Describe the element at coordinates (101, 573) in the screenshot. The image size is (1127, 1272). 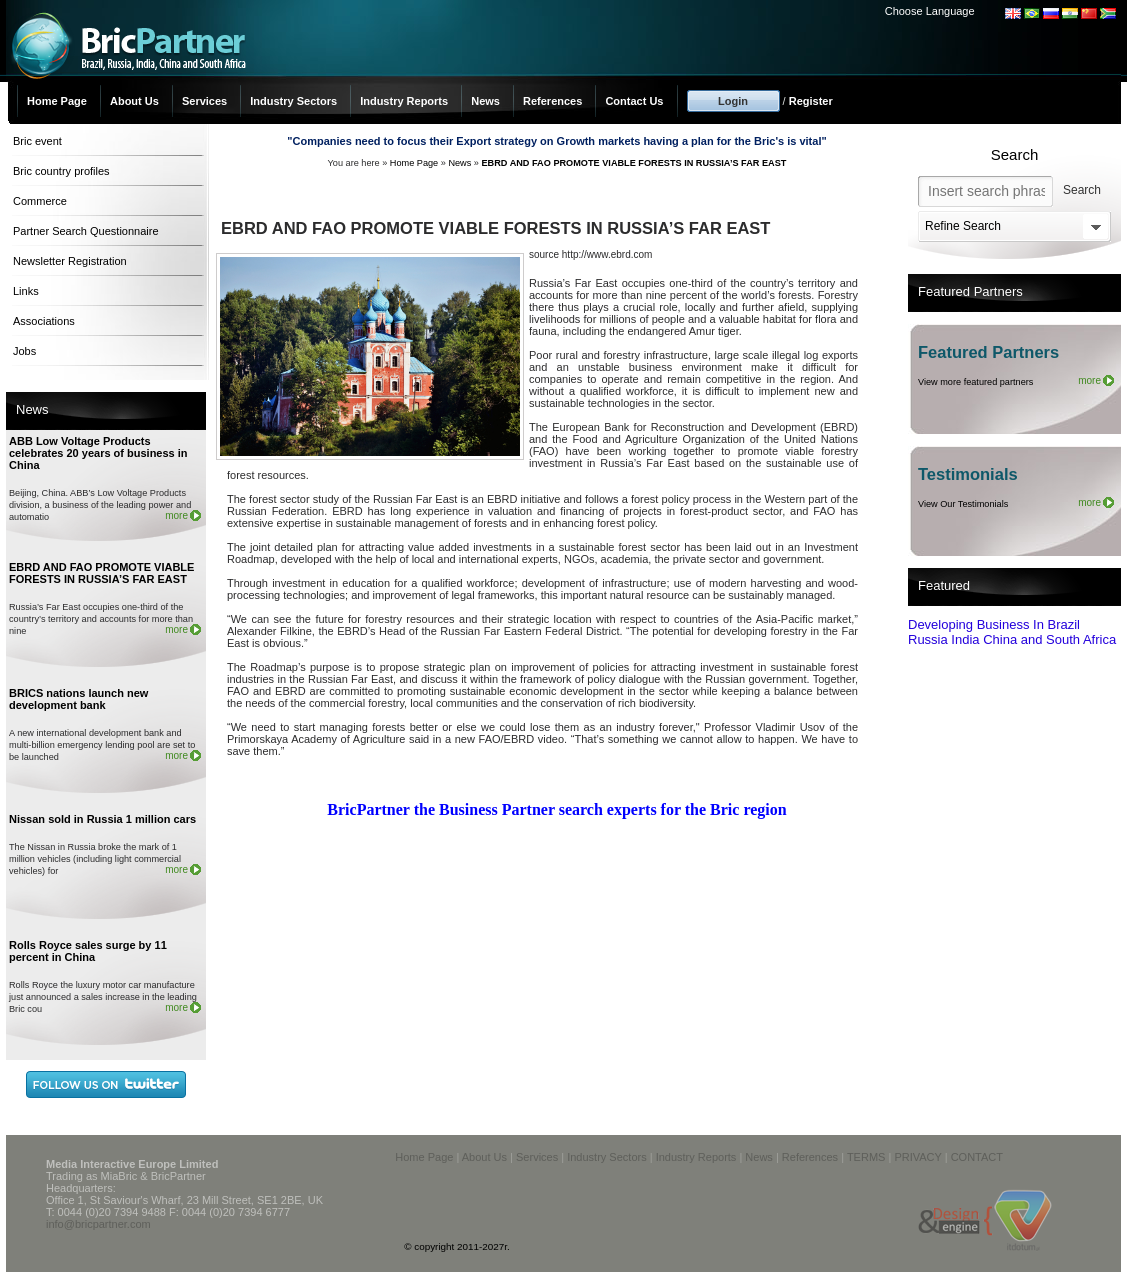
I see `EBRD AND FAO PROMOTE VIABLE FORESTS IN RUSSIA’S FAR EAST` at that location.